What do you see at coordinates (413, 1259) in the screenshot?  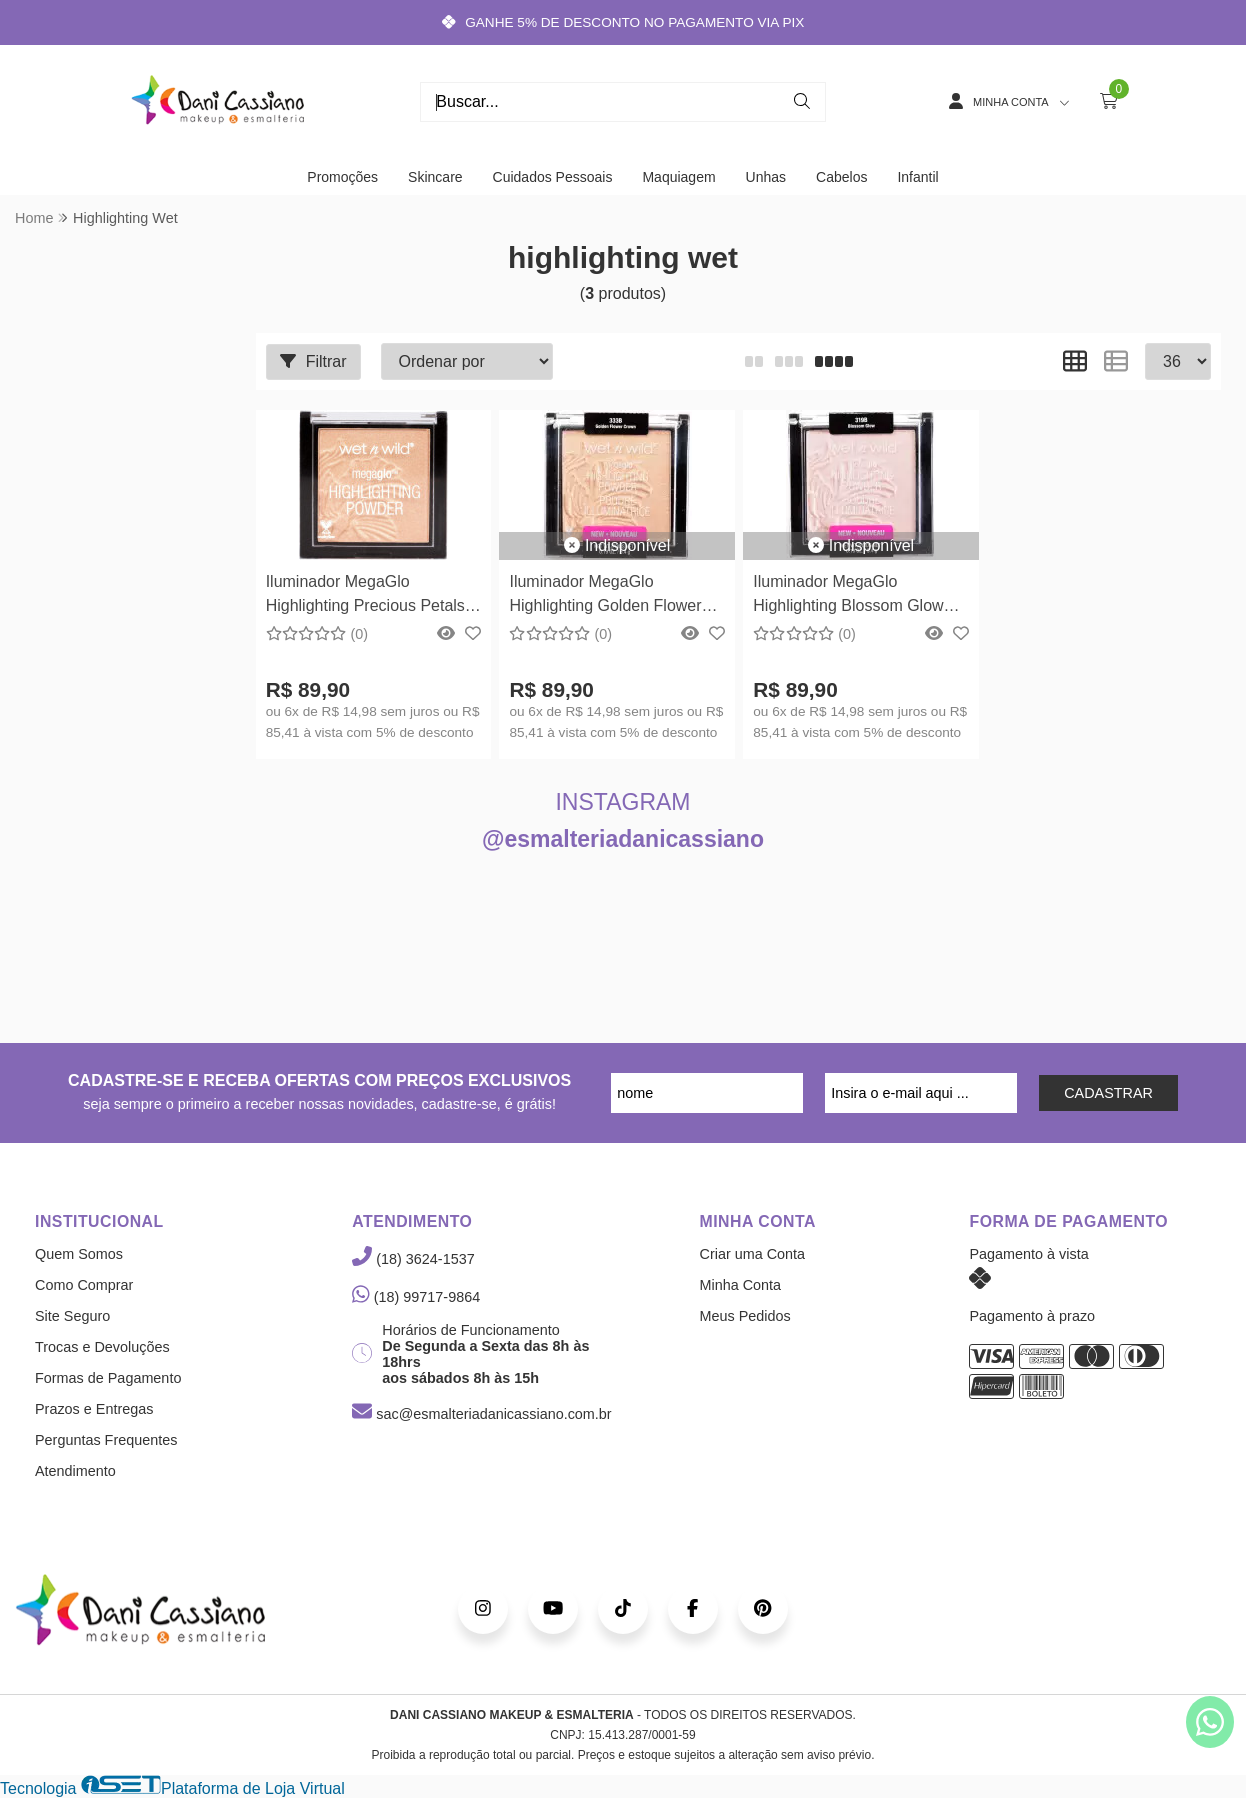 I see `(18) 3624-1537` at bounding box center [413, 1259].